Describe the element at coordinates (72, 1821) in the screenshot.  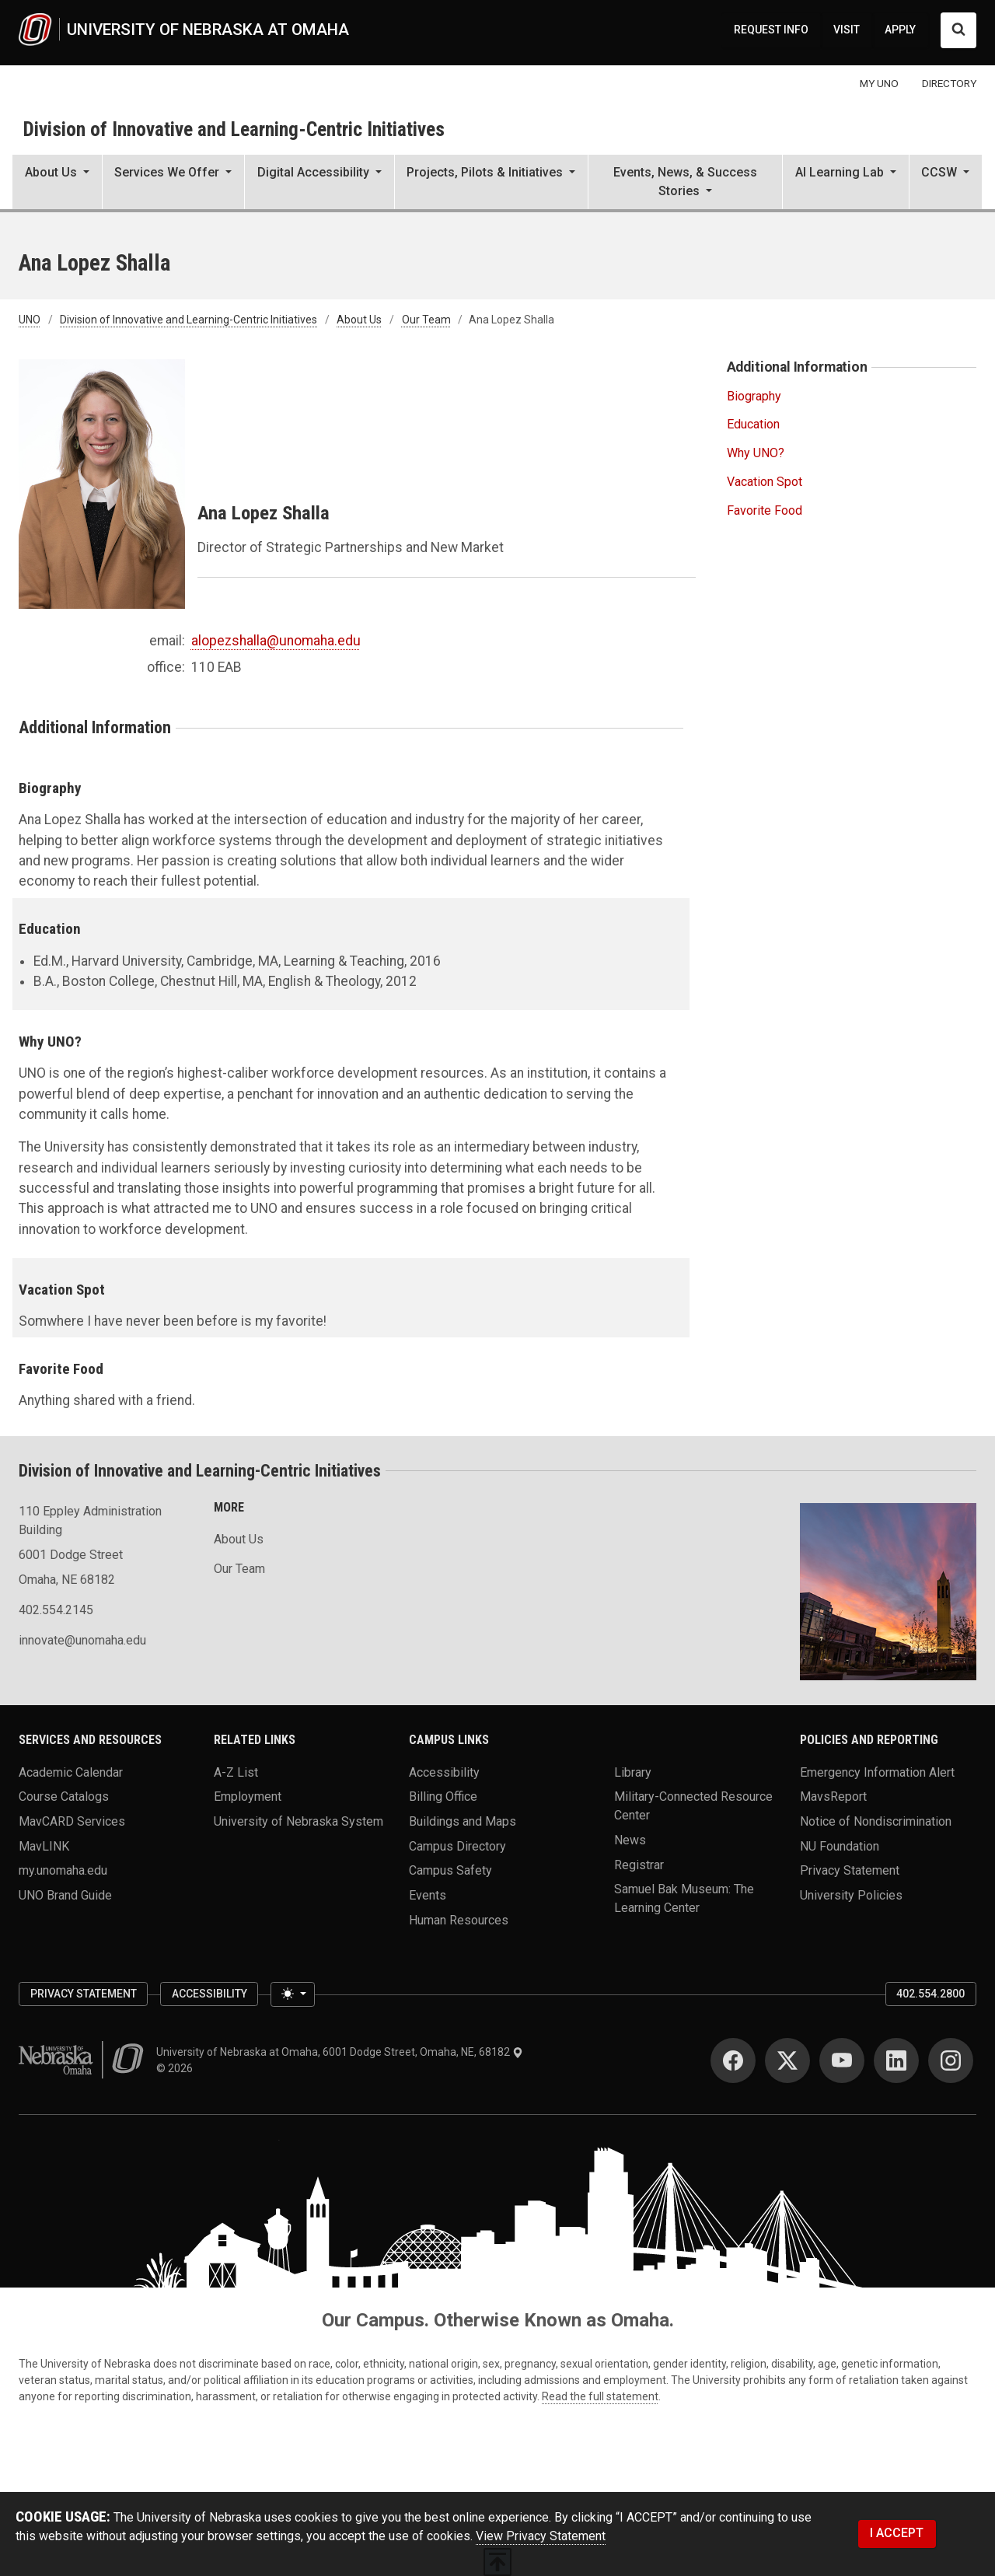
I see `MavCARD Services` at that location.